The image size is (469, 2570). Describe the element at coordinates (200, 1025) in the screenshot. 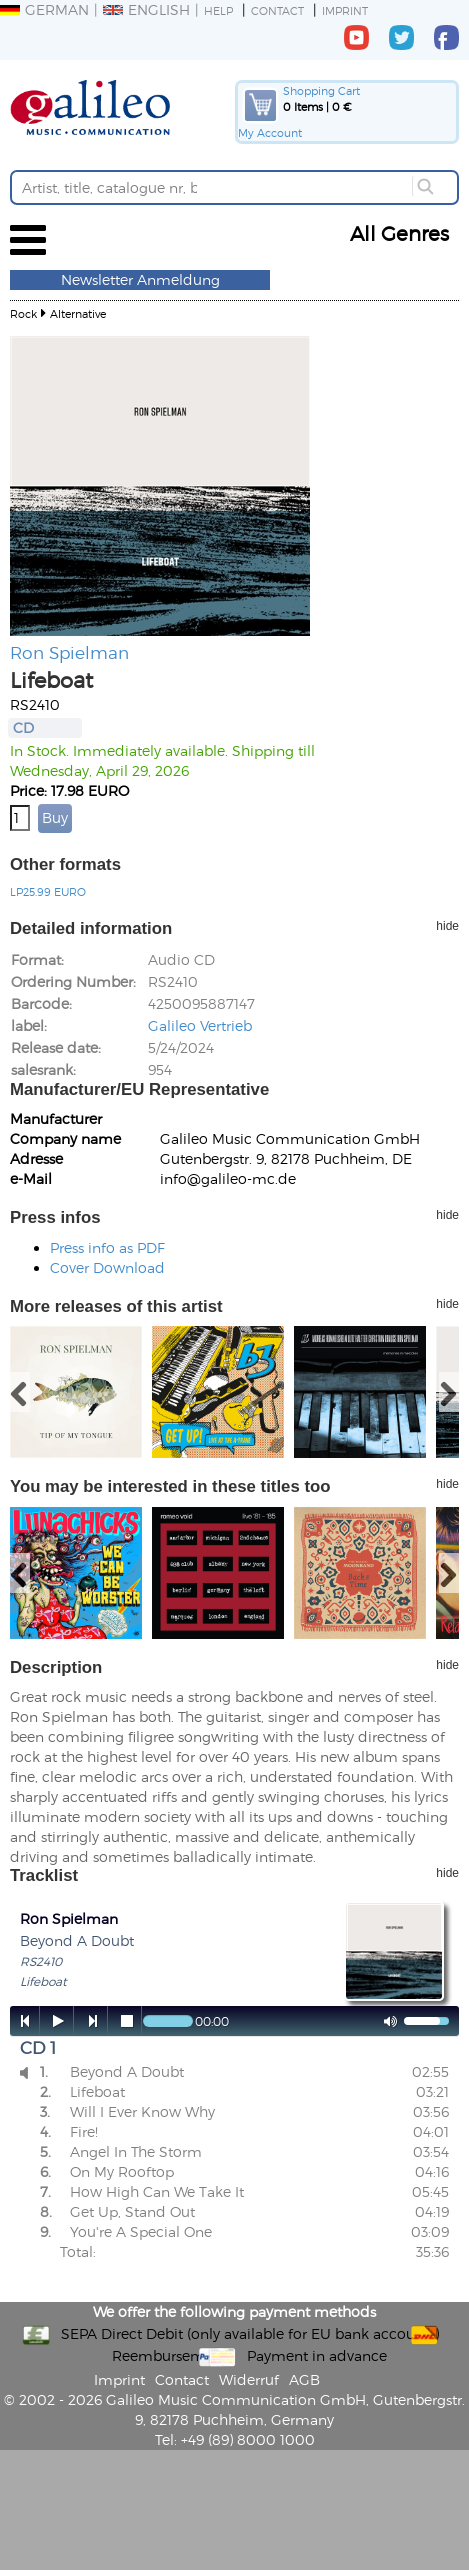

I see `Galileo Vertrieb` at that location.